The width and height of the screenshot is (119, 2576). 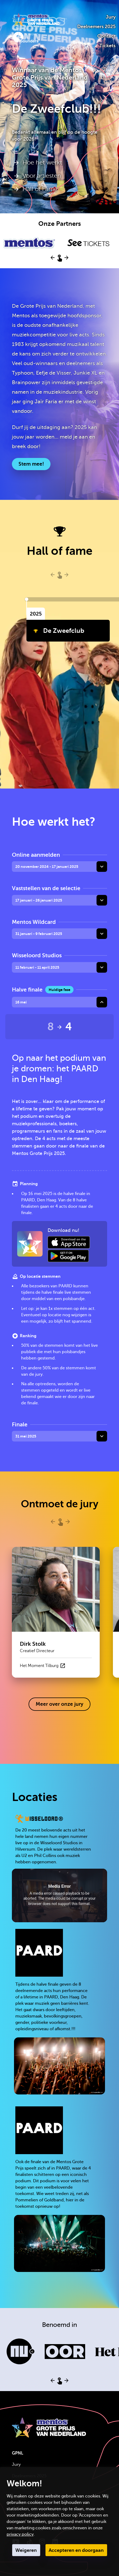 I want to click on Contact, so click(x=106, y=36).